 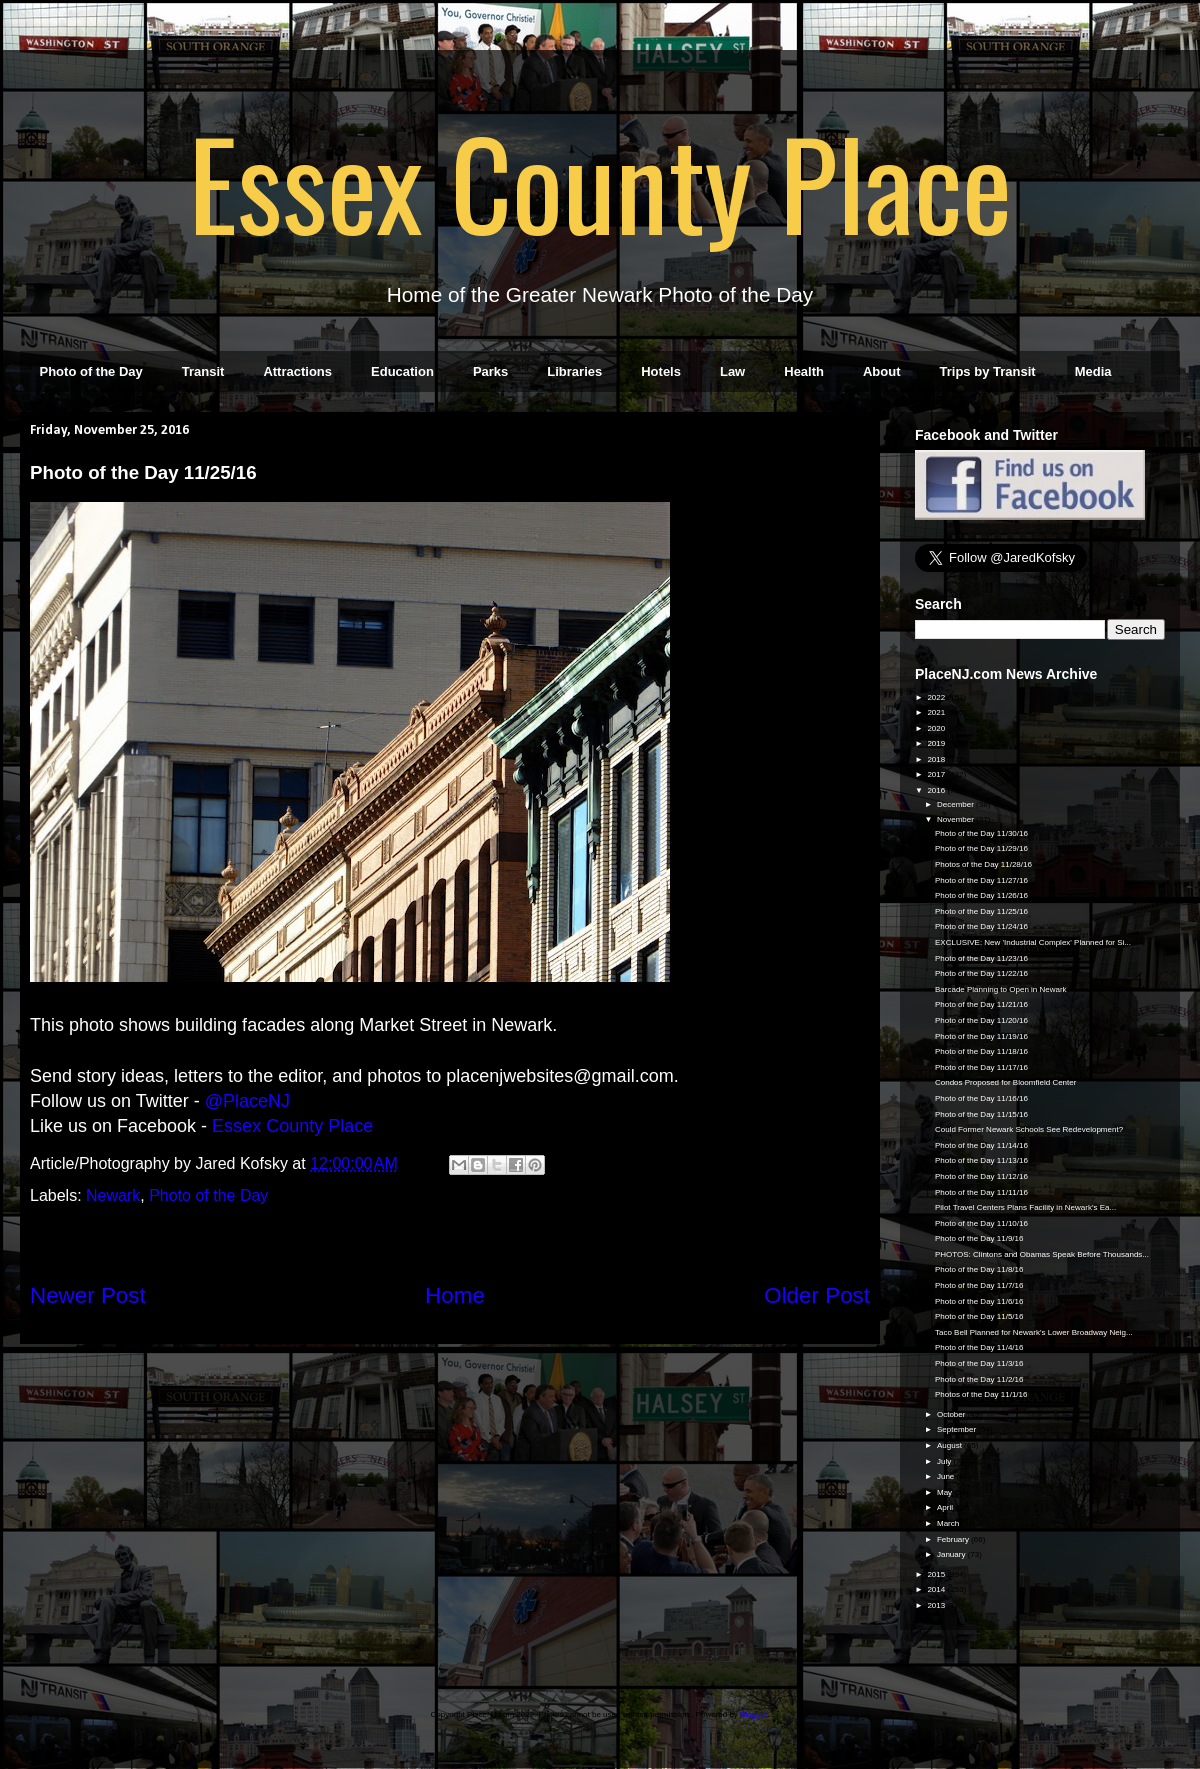 I want to click on Photo of the Day 11/5/16, so click(x=979, y=1316).